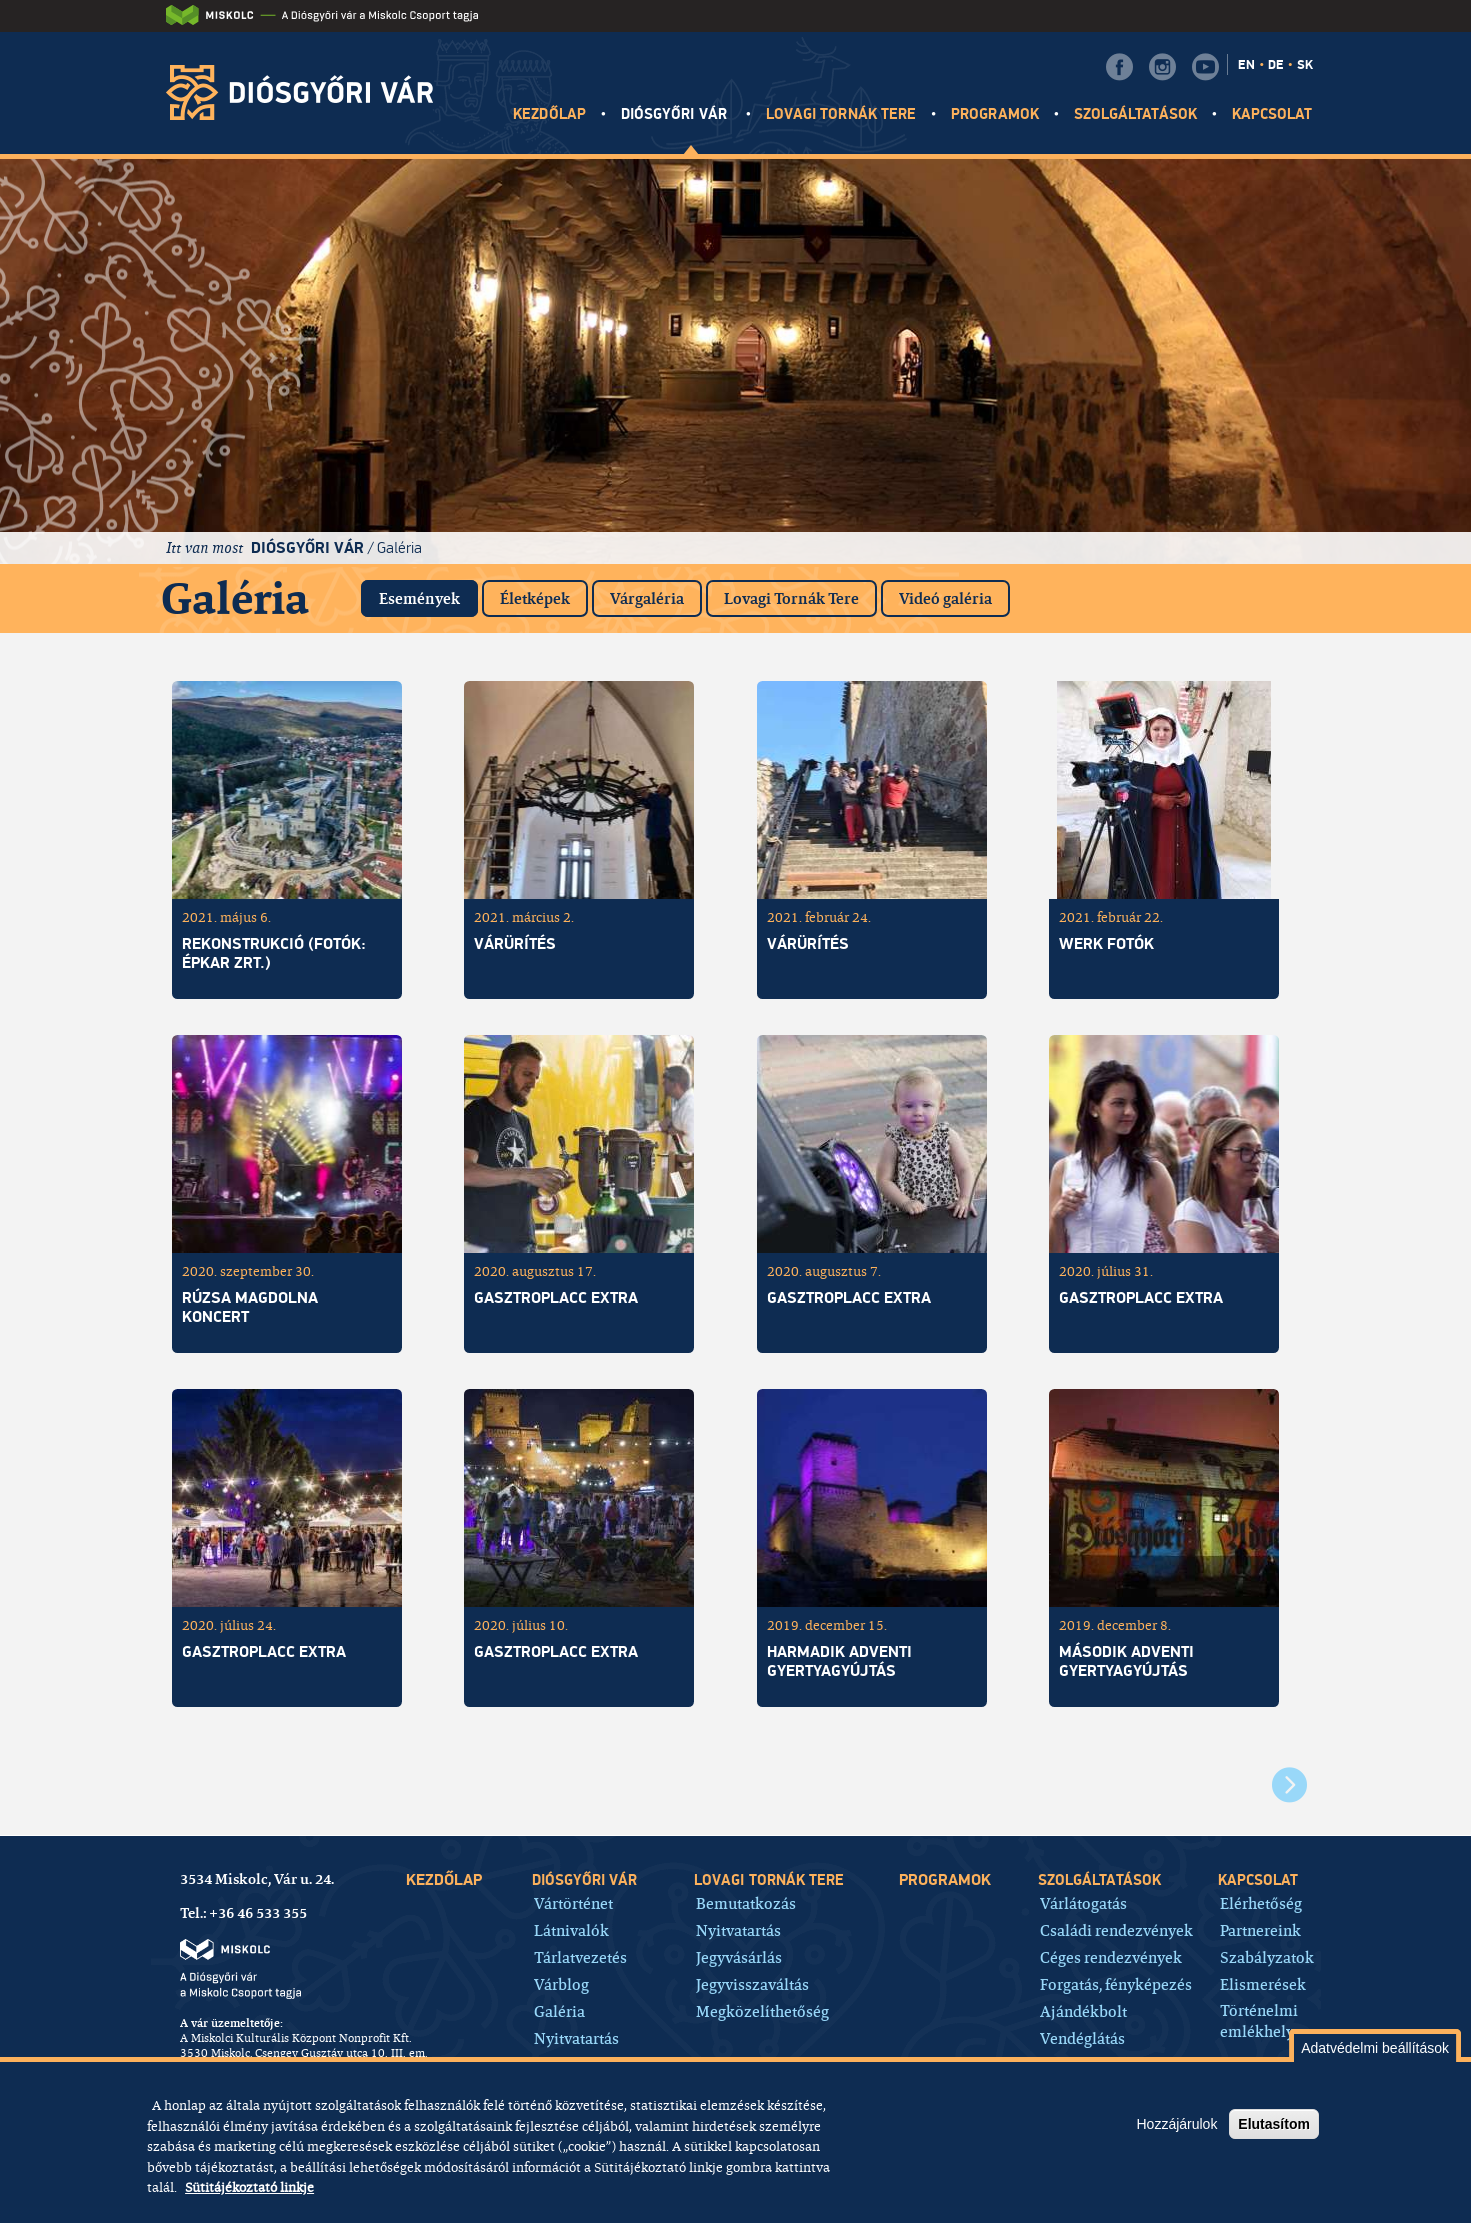 This screenshot has height=2223, width=1471. What do you see at coordinates (580, 1956) in the screenshot?
I see `Tárlatvezetés` at bounding box center [580, 1956].